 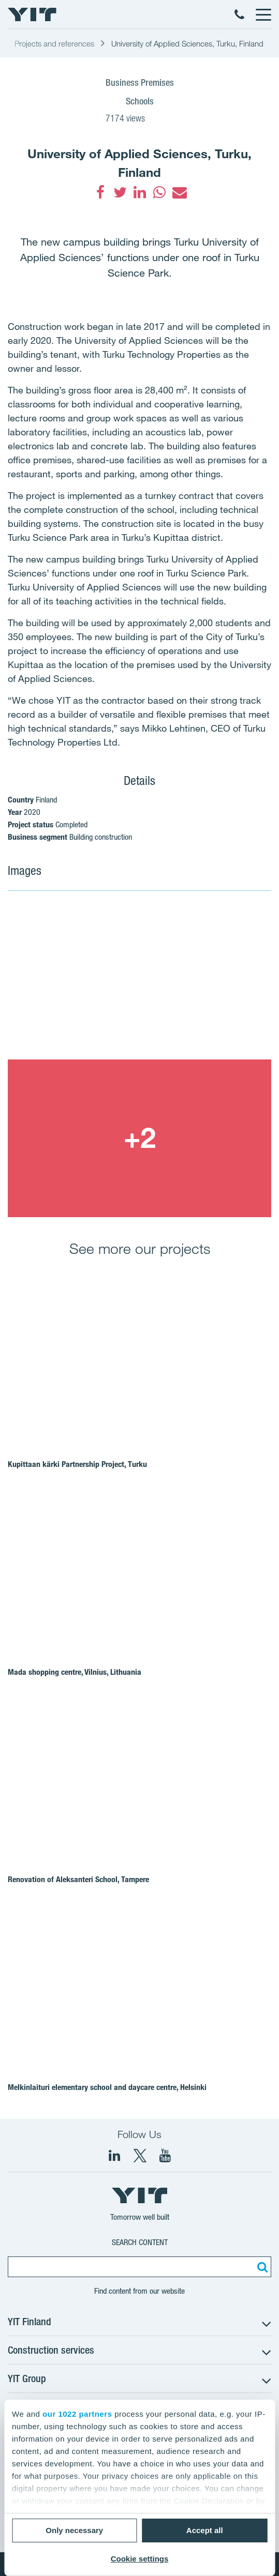 I want to click on [Show image 1], so click(x=139, y=980).